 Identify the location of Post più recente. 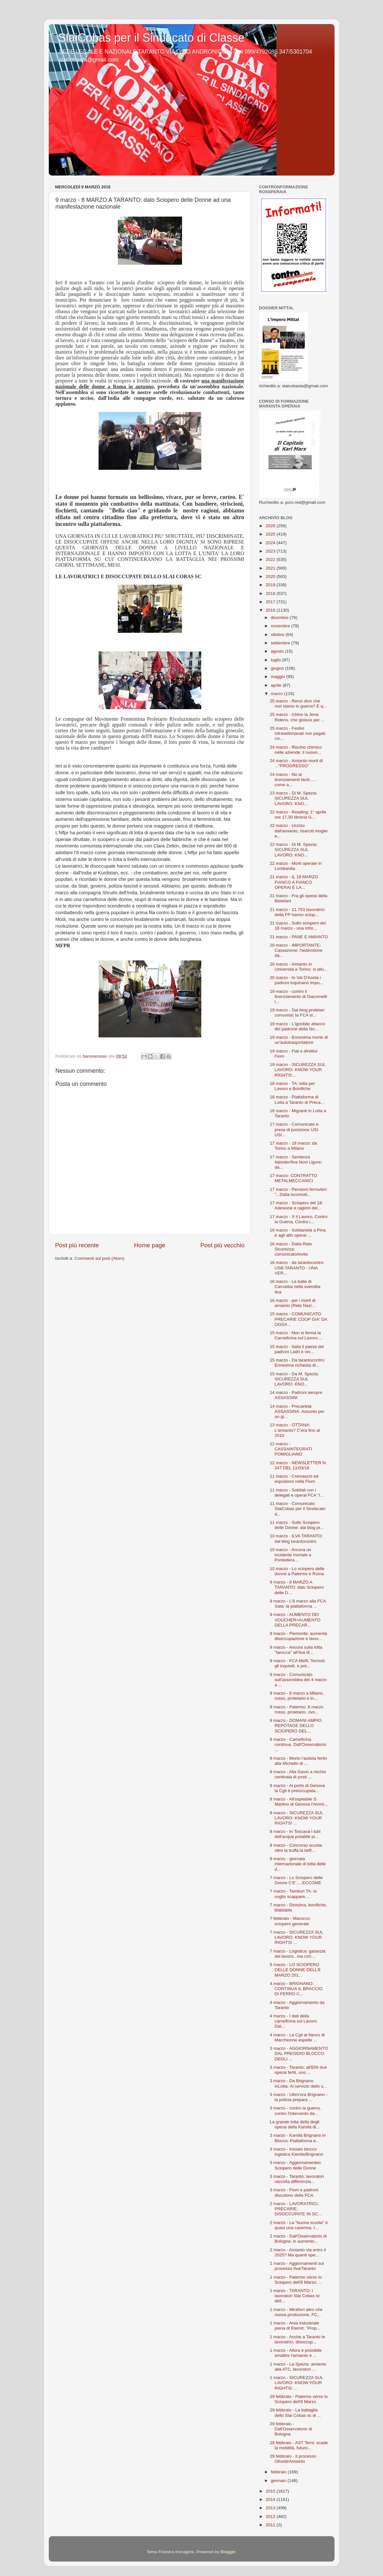
(77, 1245).